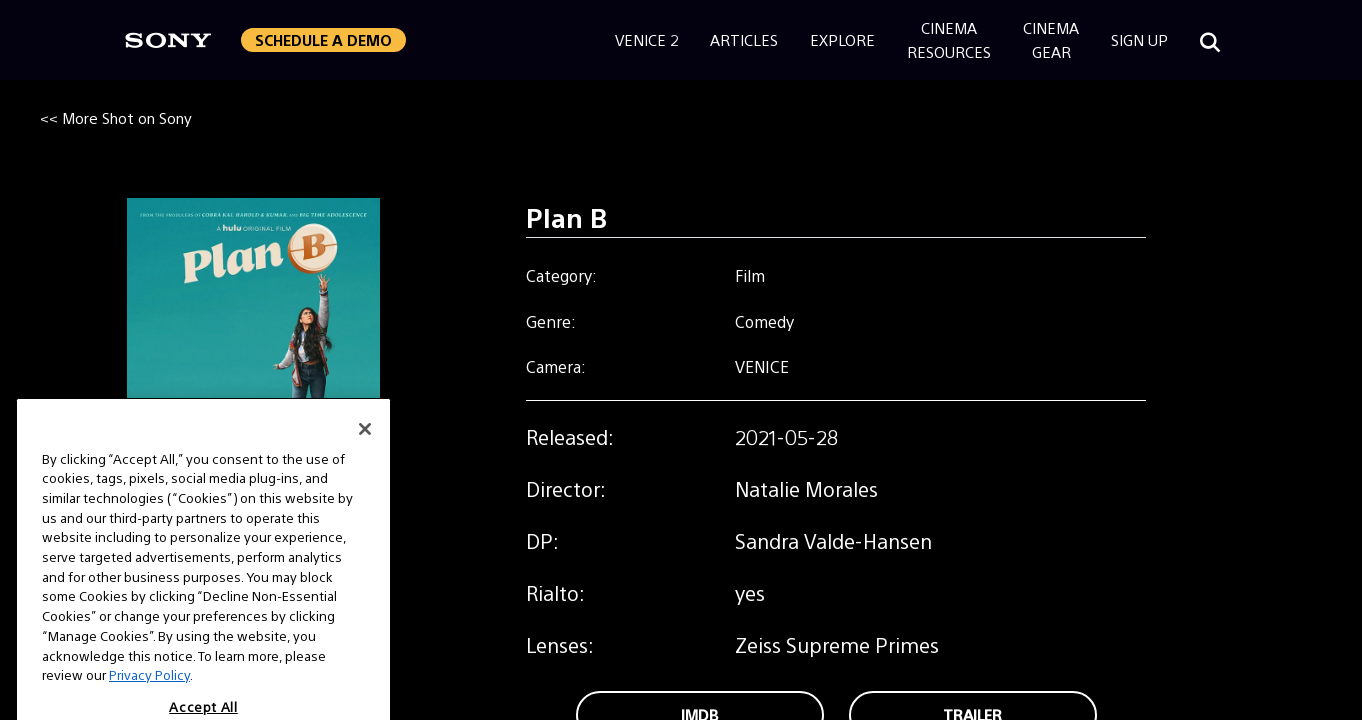 Image resolution: width=1362 pixels, height=720 pixels. Describe the element at coordinates (1051, 39) in the screenshot. I see `CinemaGear` at that location.